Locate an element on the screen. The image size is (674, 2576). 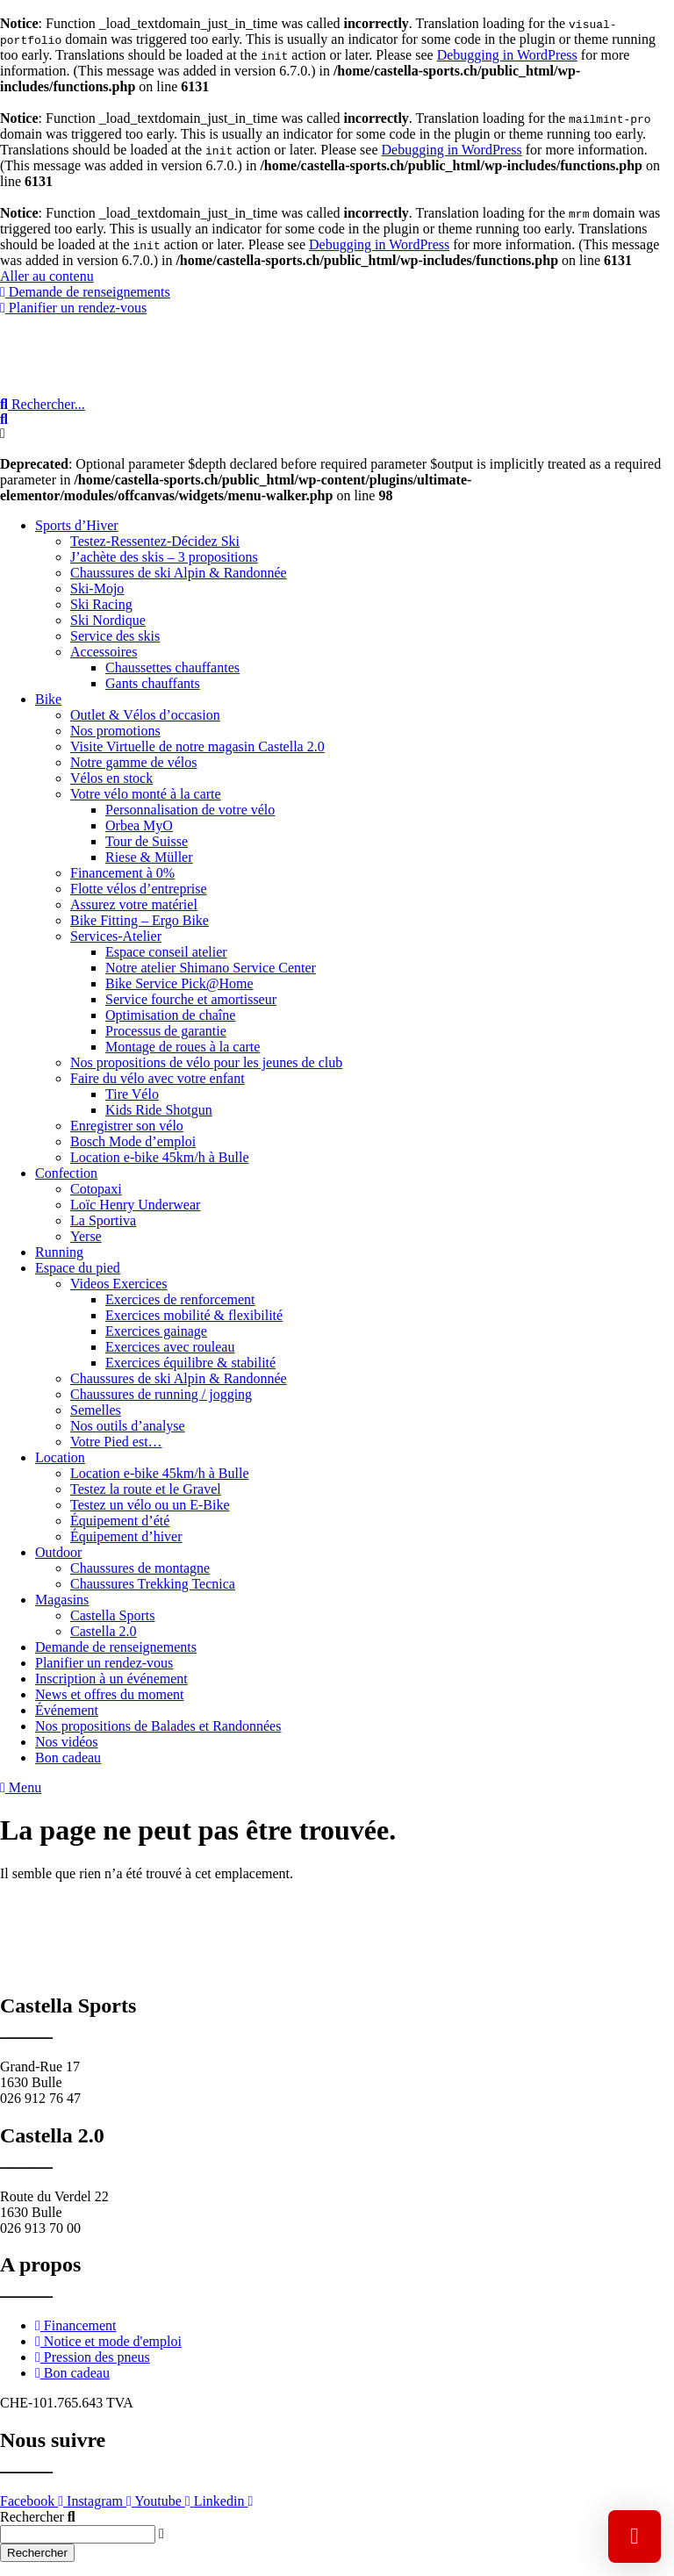
Videos Exercices is located at coordinates (119, 1283).